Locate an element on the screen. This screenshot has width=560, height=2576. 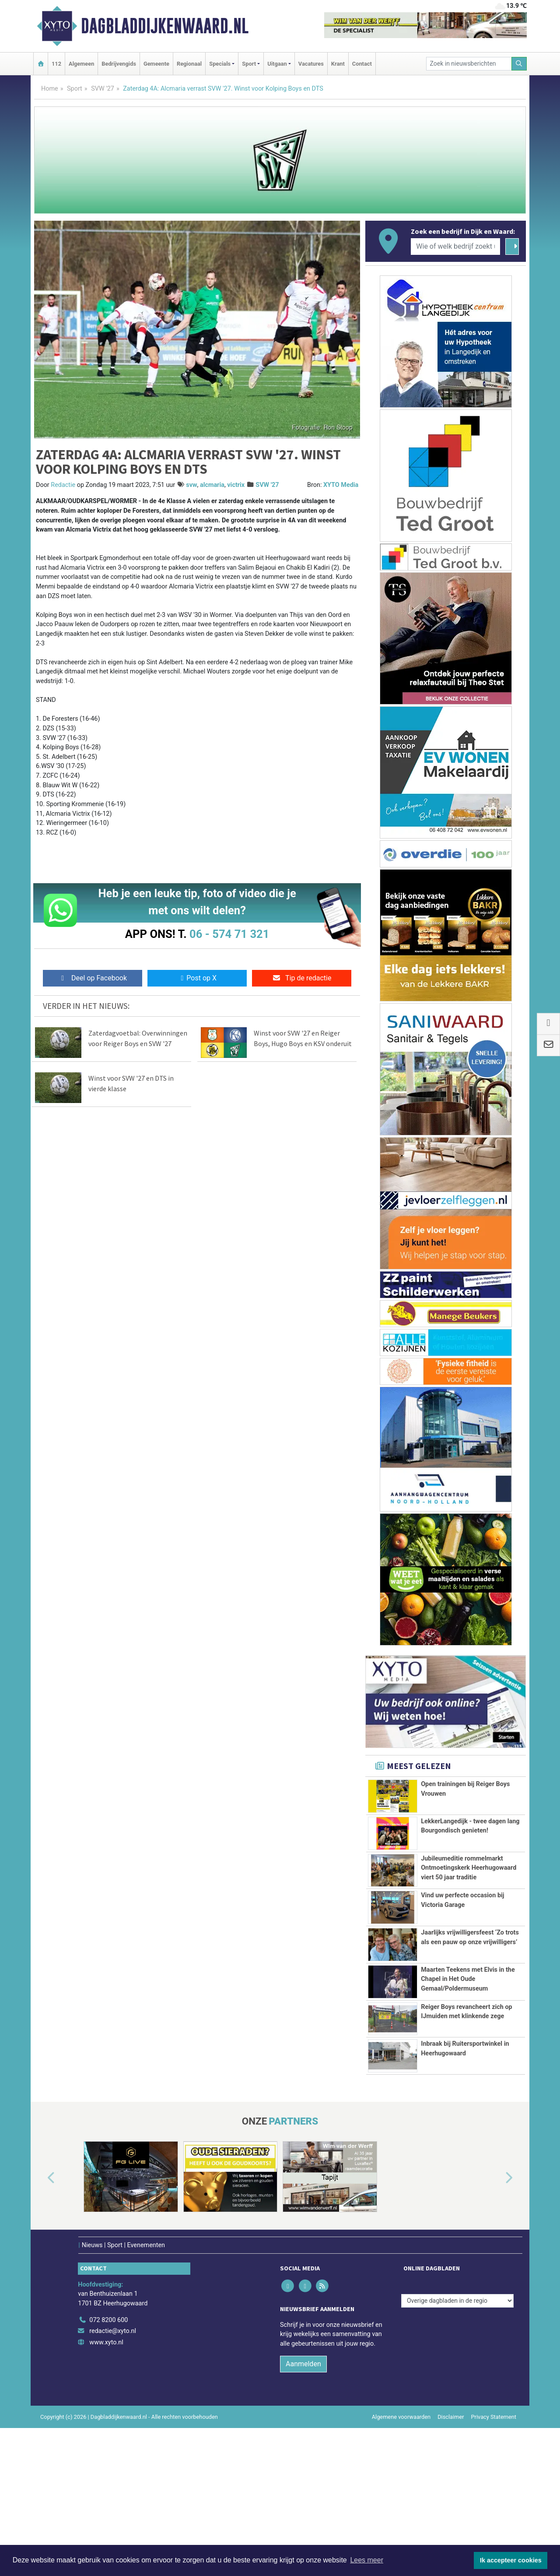
[Wie of welk bedrijf zoekt u?] is located at coordinates (455, 246).